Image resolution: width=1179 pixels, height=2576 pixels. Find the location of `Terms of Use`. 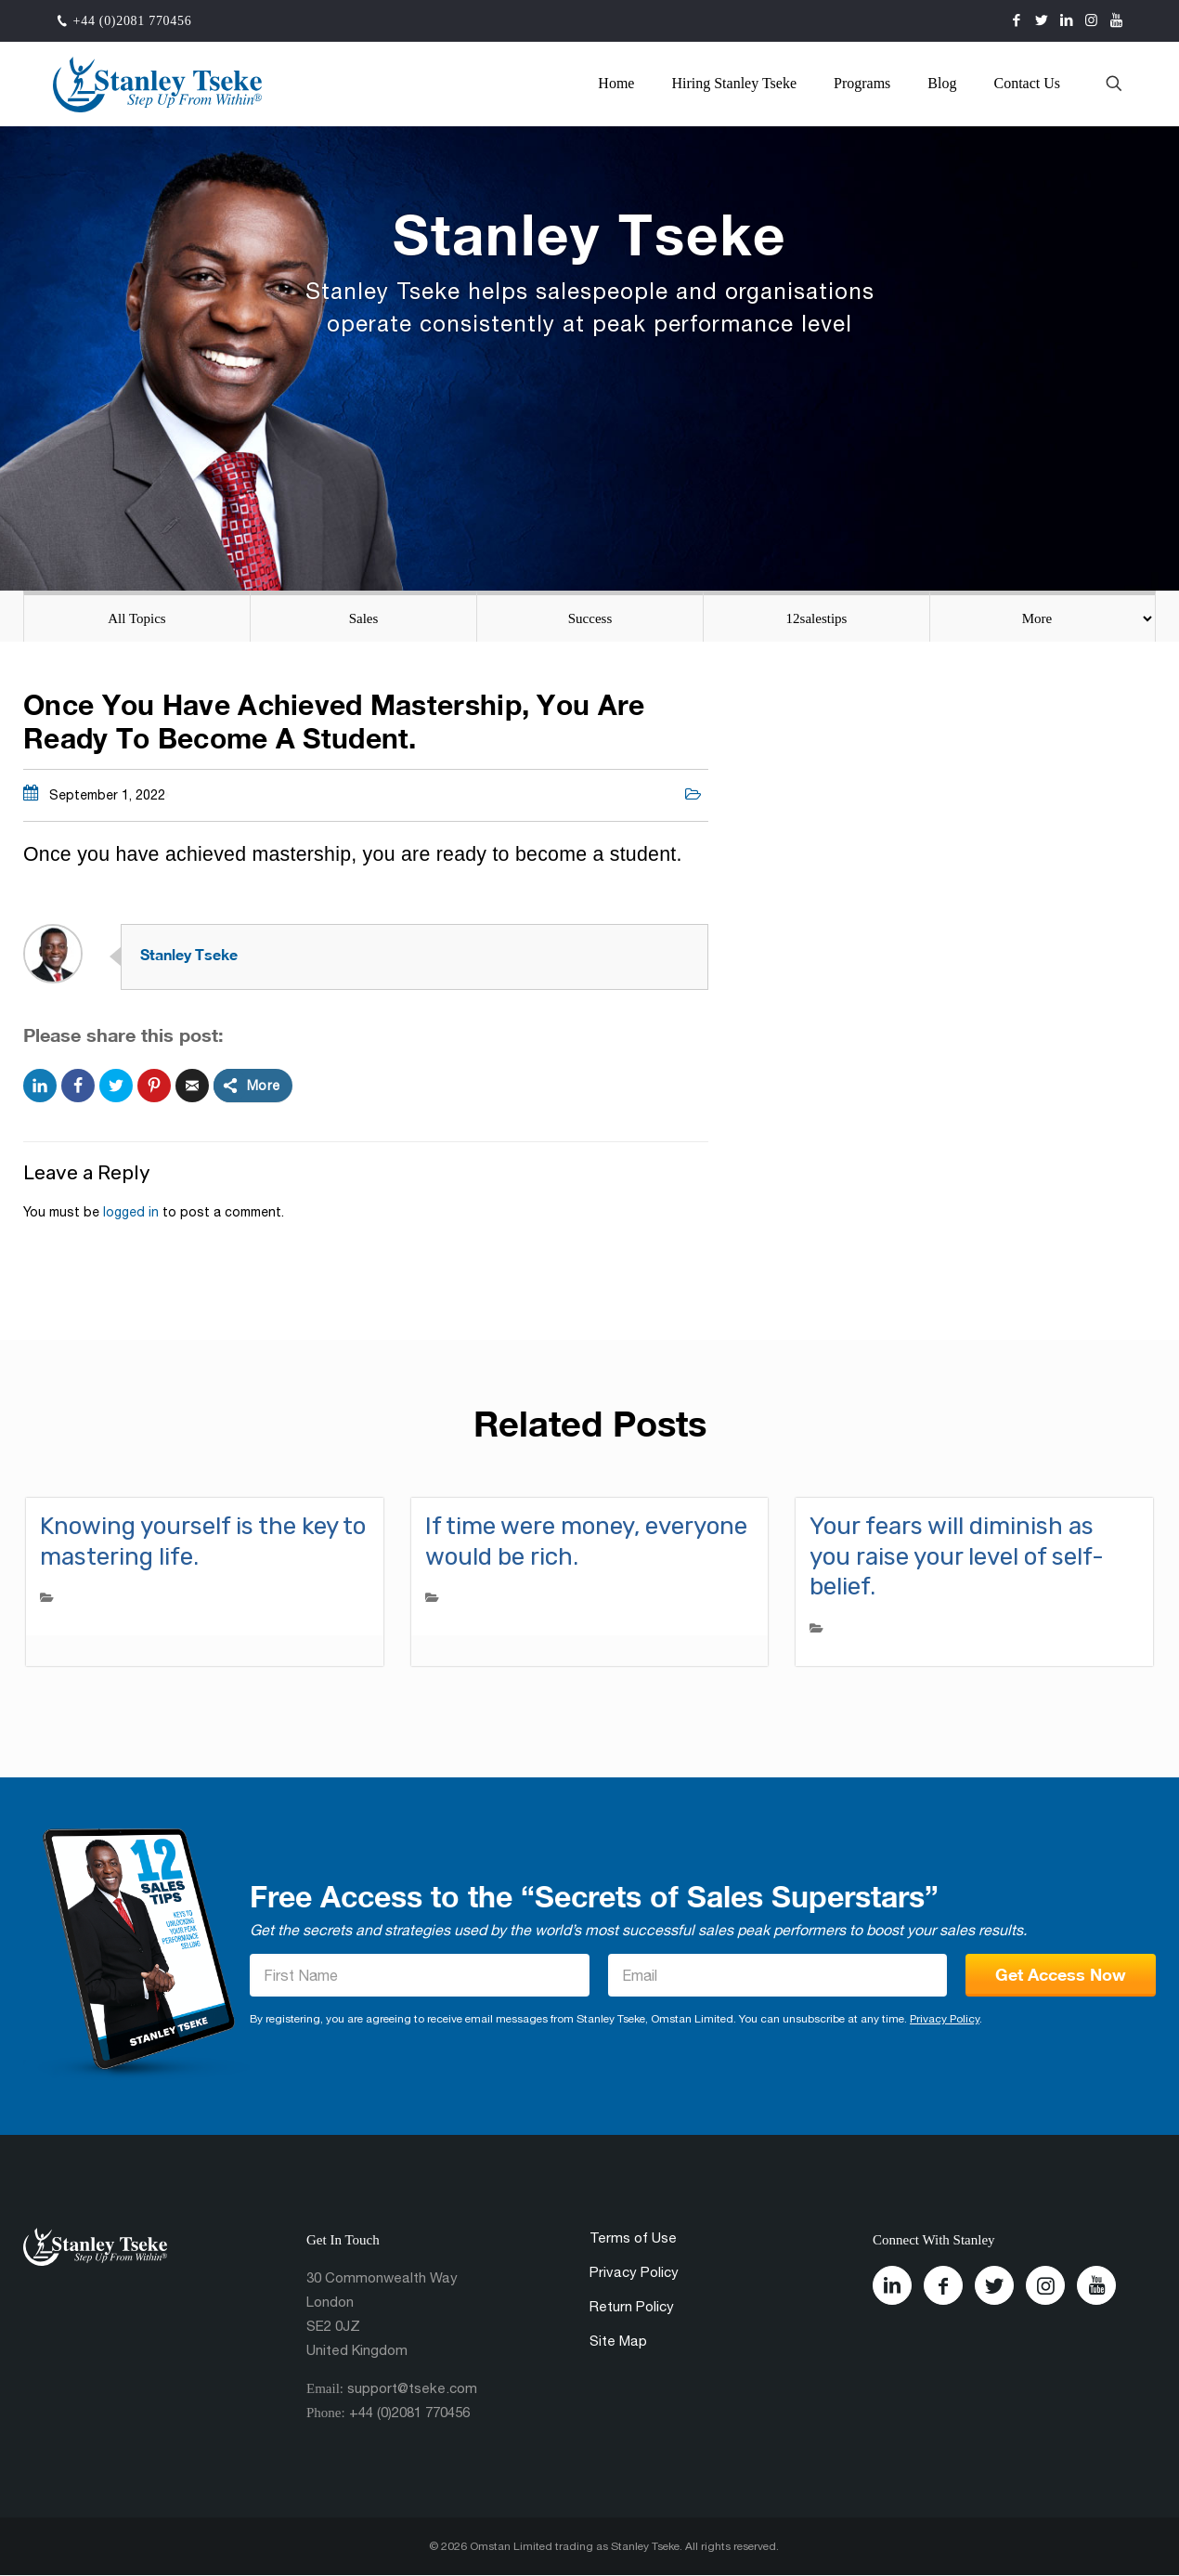

Terms of Use is located at coordinates (633, 2237).